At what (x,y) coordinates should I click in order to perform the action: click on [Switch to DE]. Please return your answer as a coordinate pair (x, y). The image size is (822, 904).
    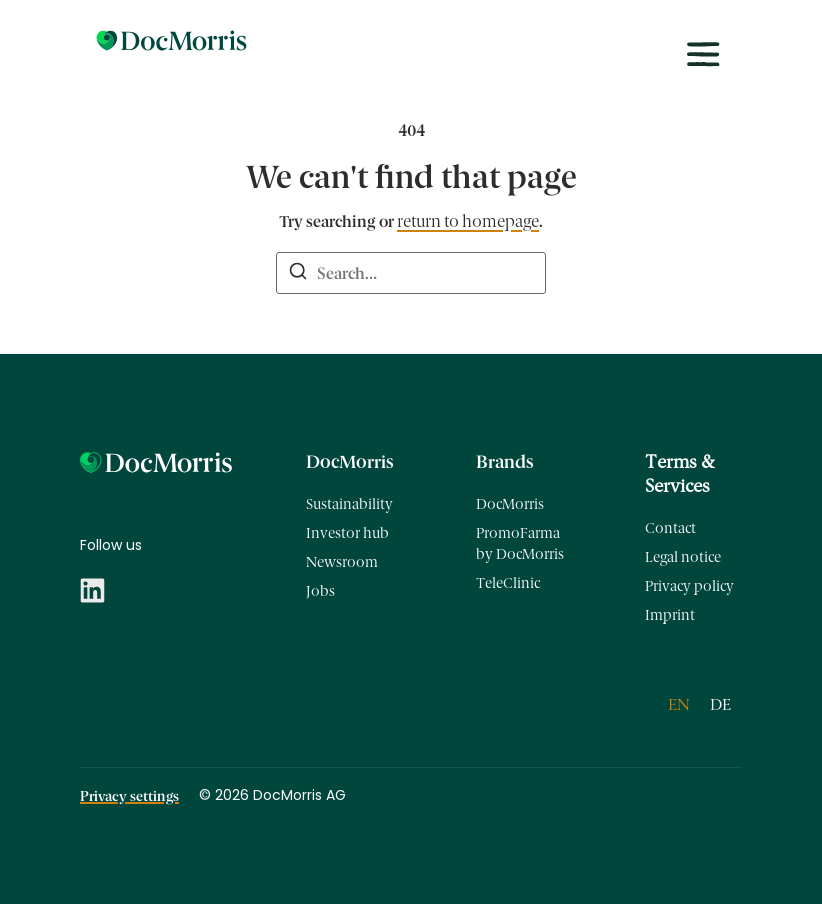
    Looking at the image, I should click on (720, 705).